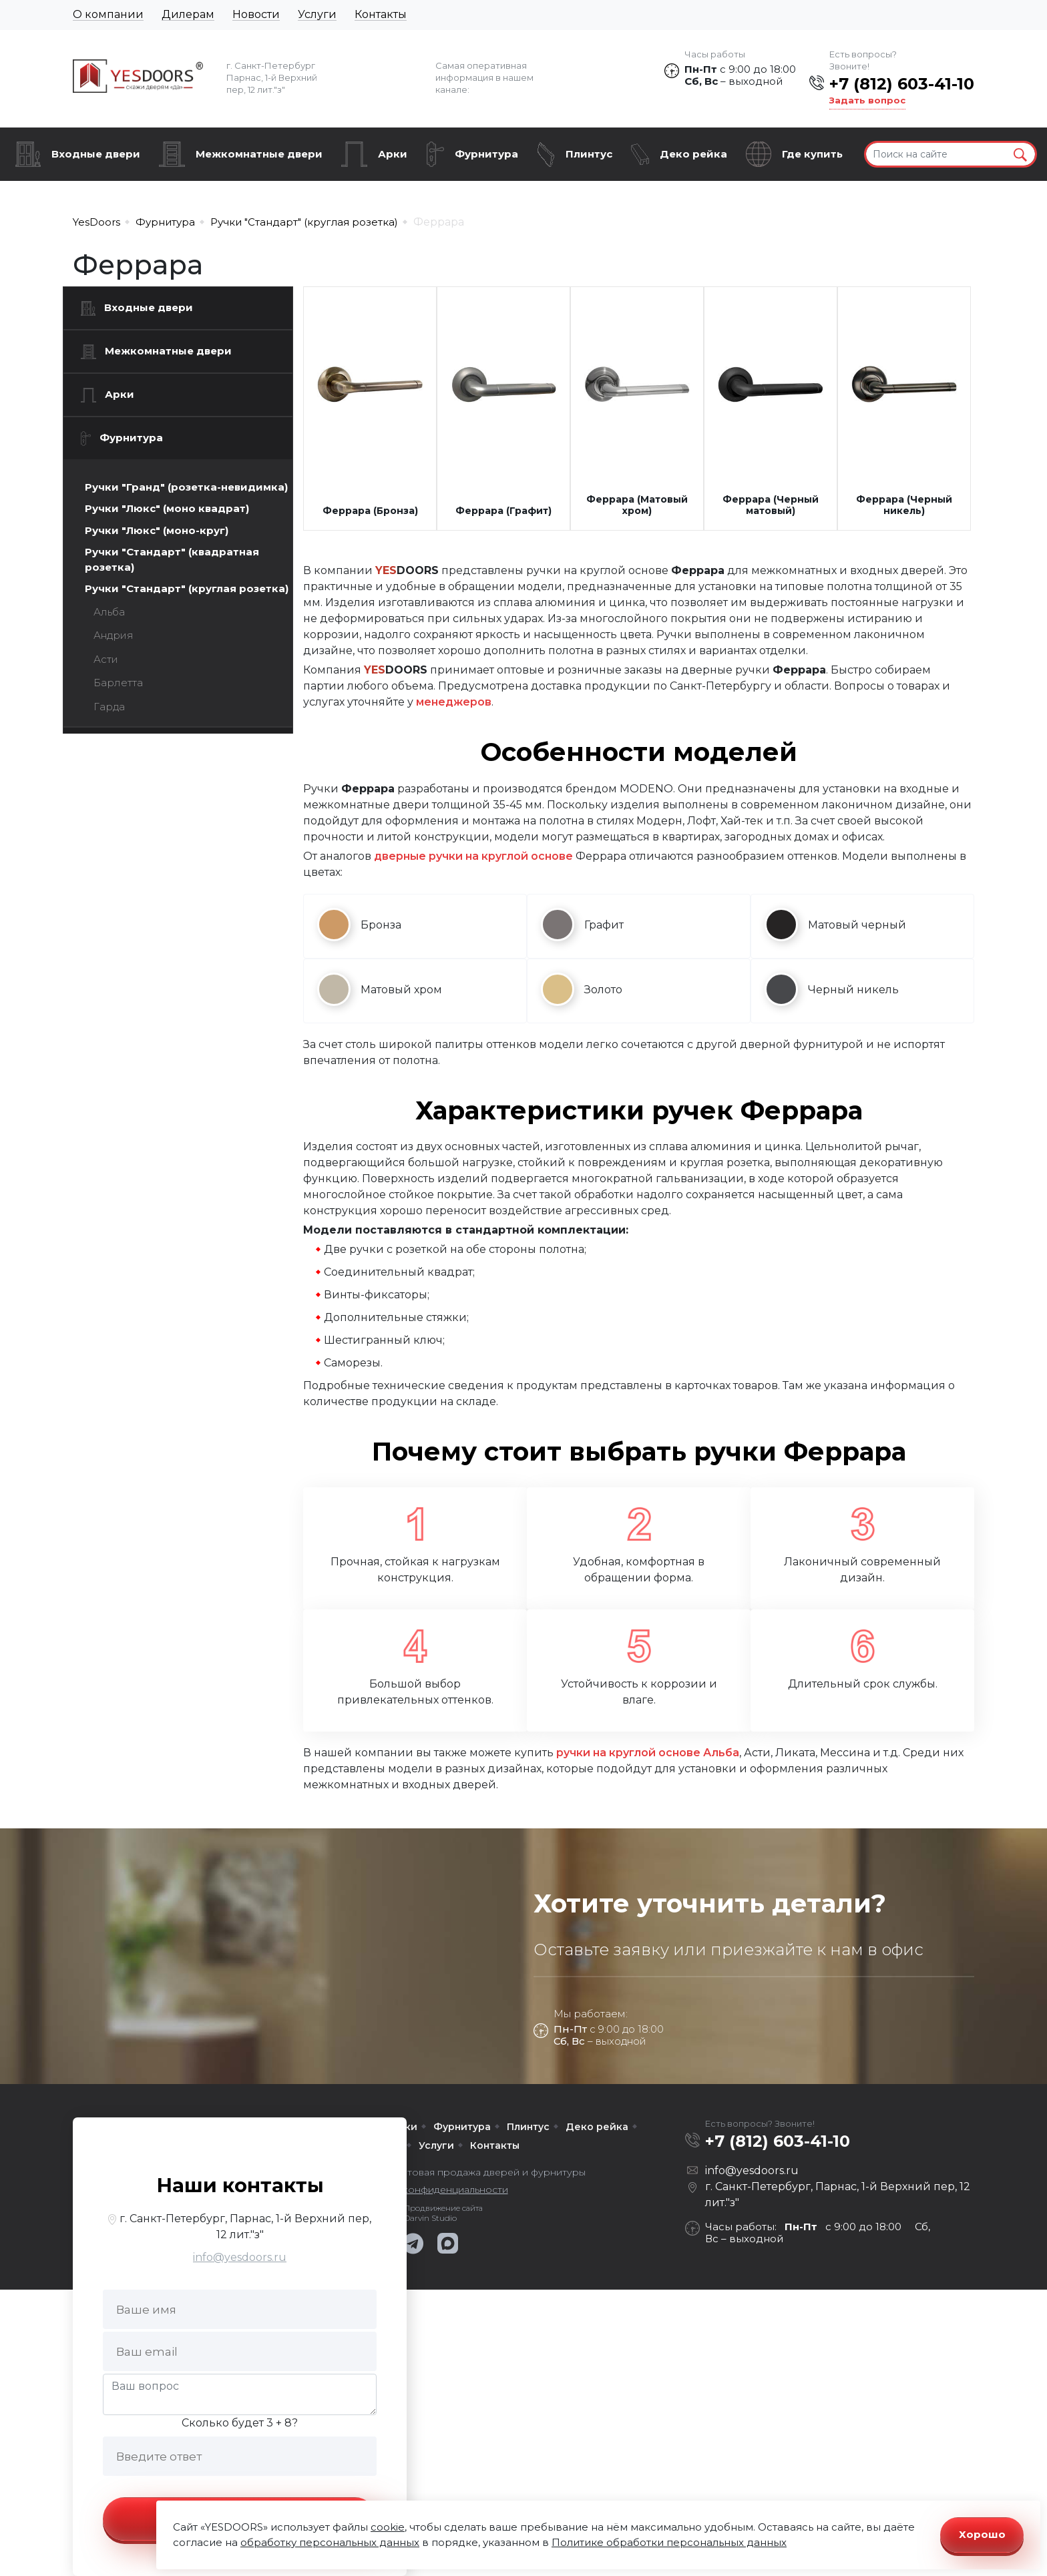 The height and width of the screenshot is (2576, 1047). Describe the element at coordinates (647, 1752) in the screenshot. I see `ручки на круглой основе Альба` at that location.